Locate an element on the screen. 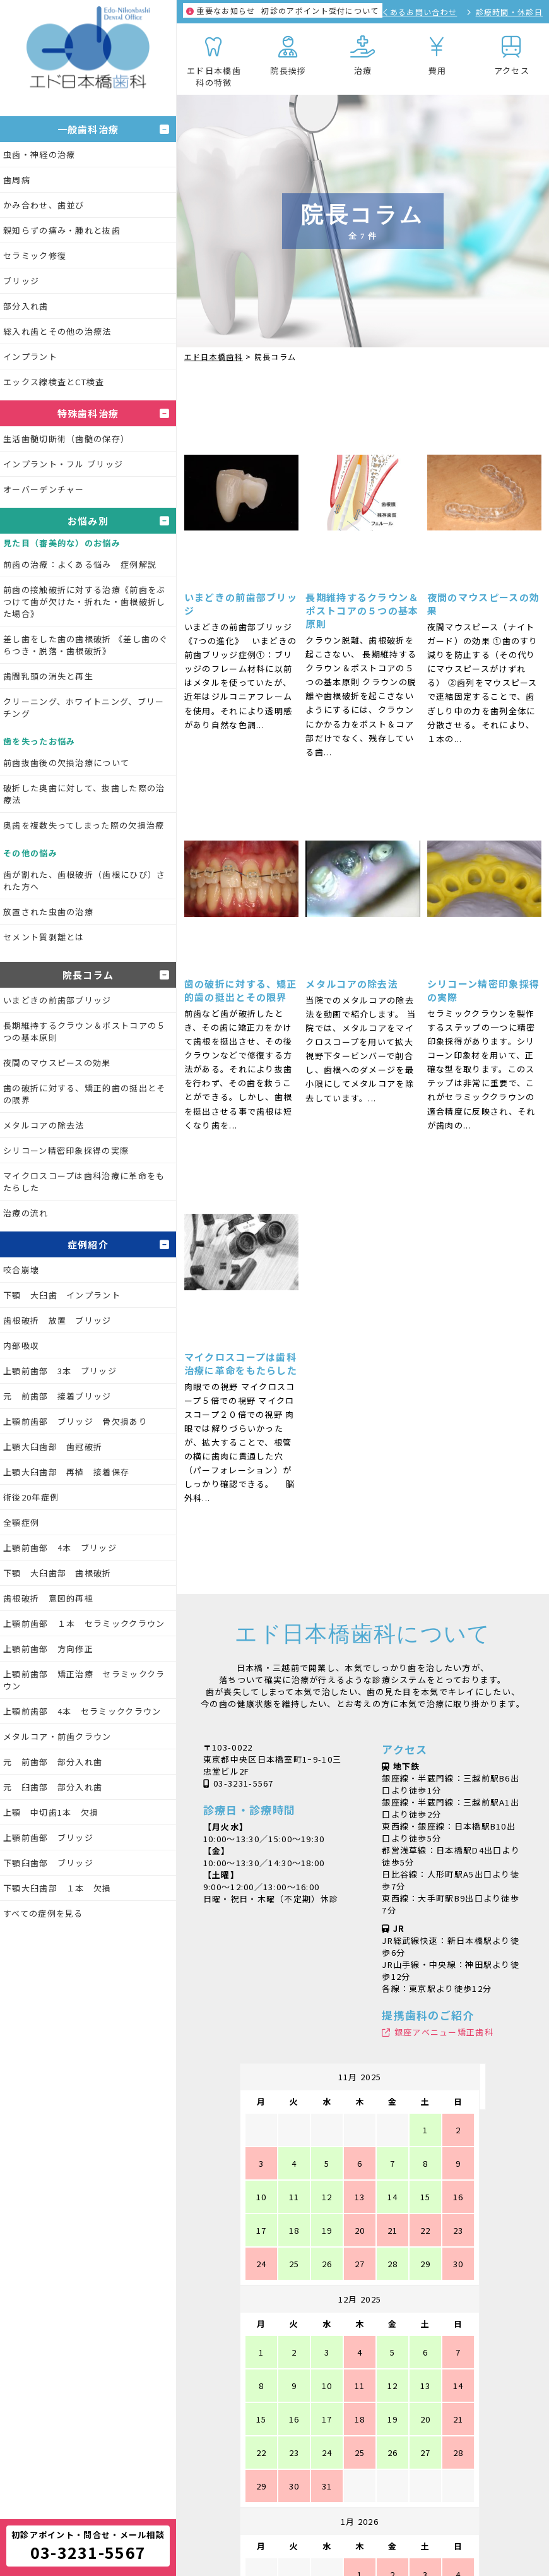  診療時間・休診日 is located at coordinates (509, 11).